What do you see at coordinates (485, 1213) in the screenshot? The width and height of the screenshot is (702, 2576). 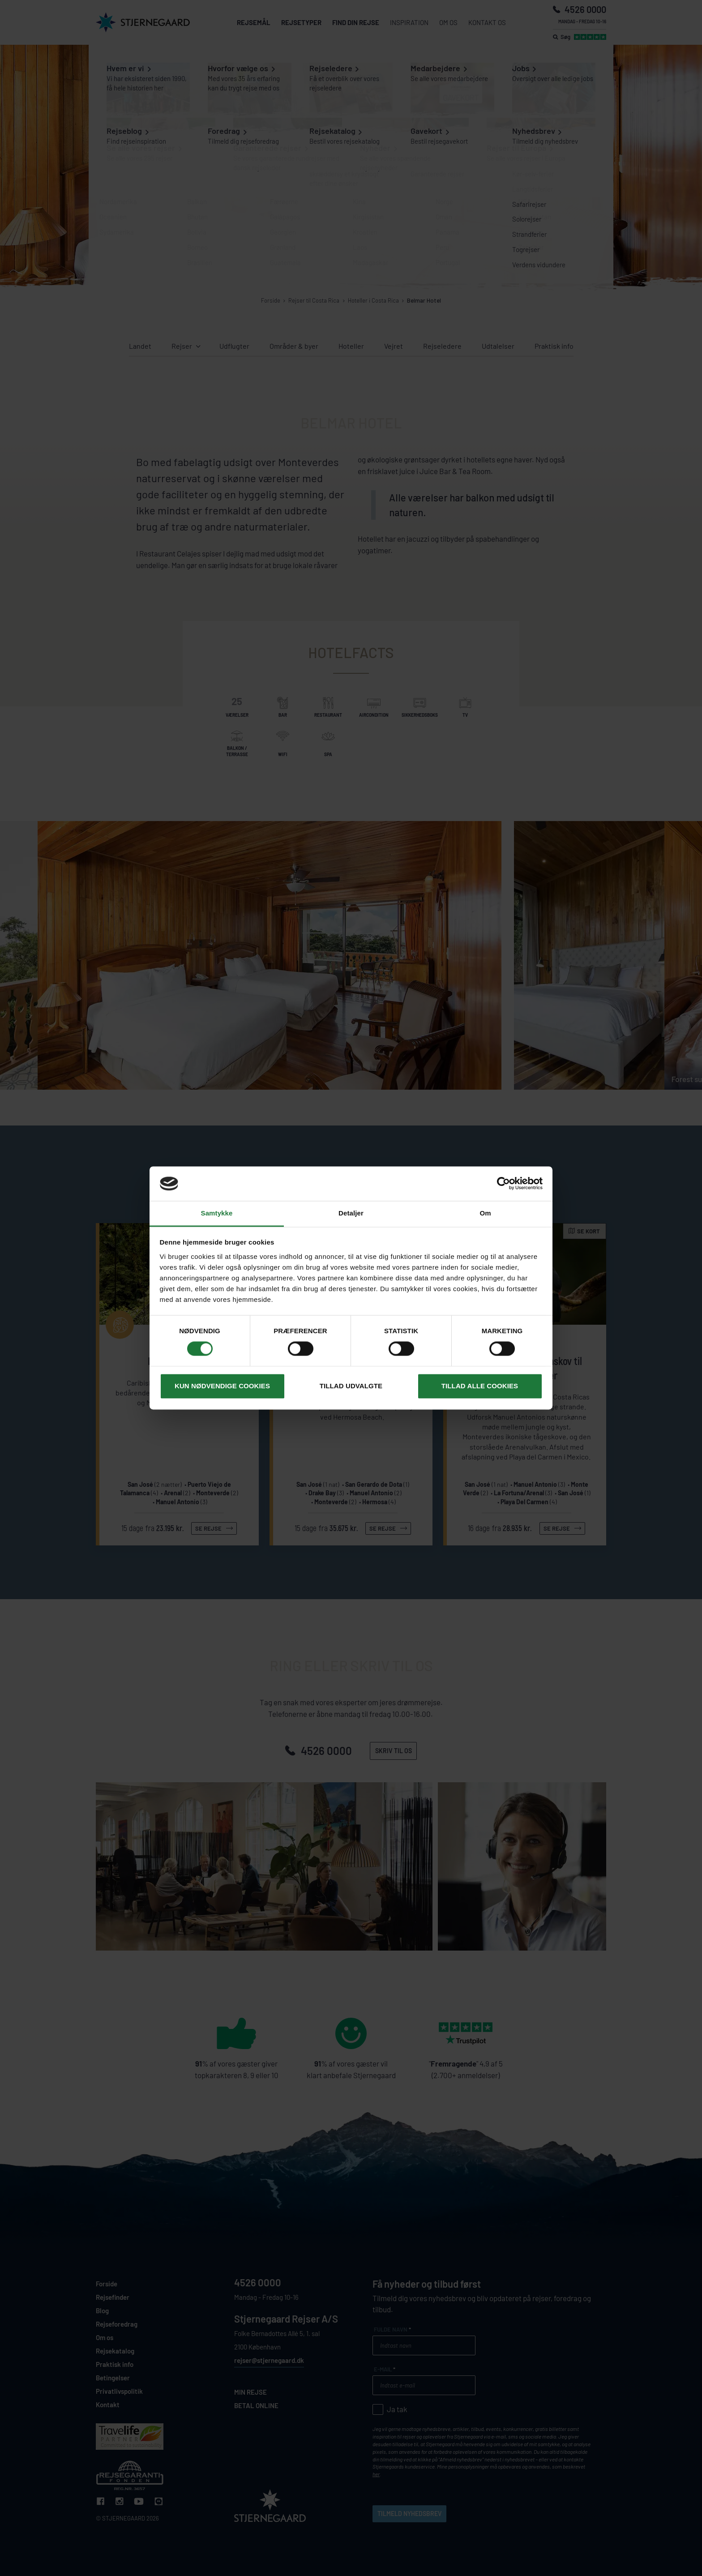 I see `Om [tab]` at bounding box center [485, 1213].